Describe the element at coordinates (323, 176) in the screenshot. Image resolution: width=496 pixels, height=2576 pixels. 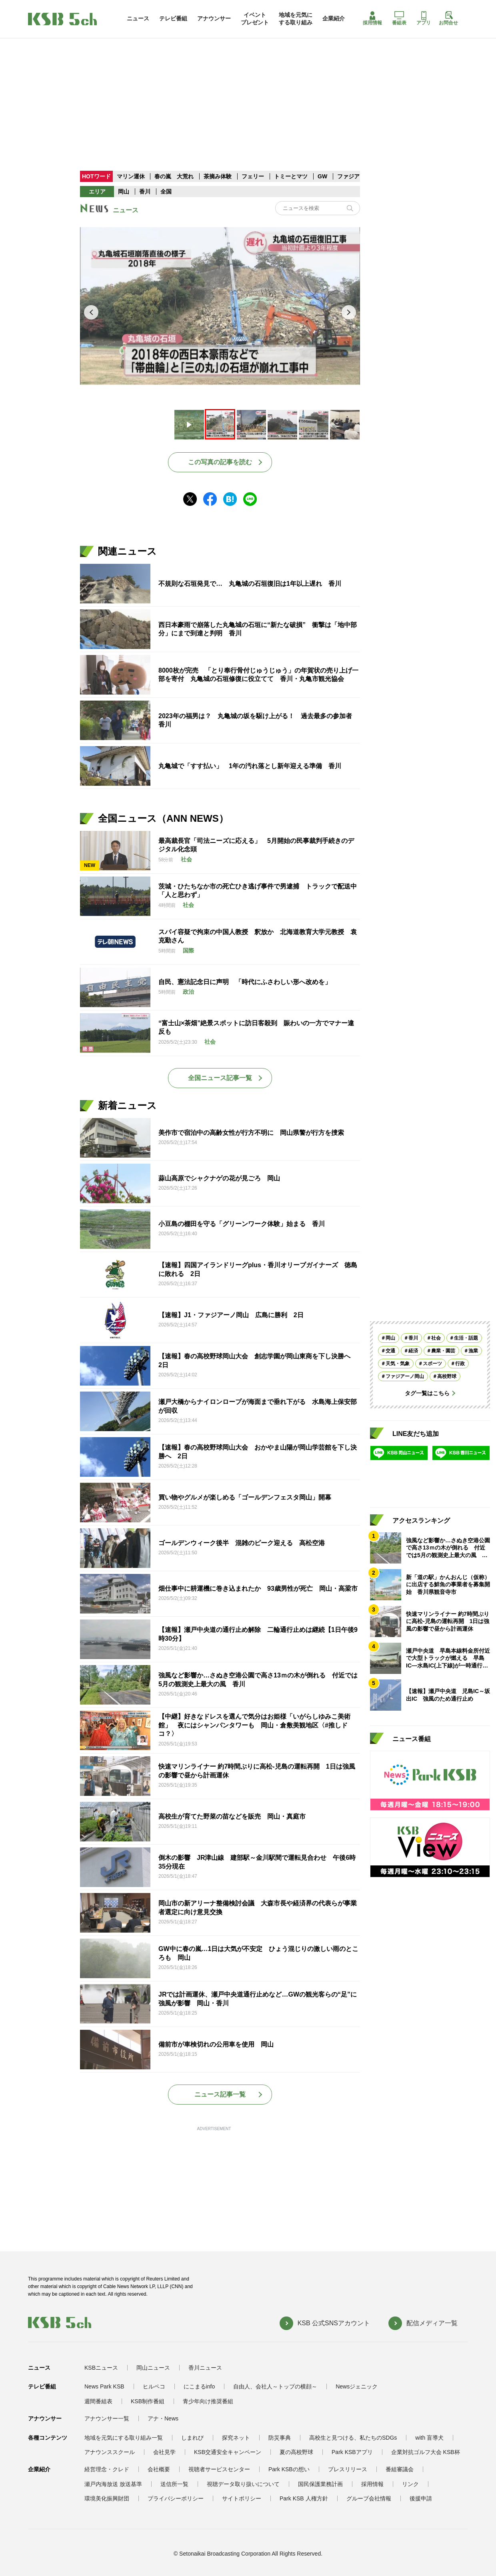
I see `GW` at that location.